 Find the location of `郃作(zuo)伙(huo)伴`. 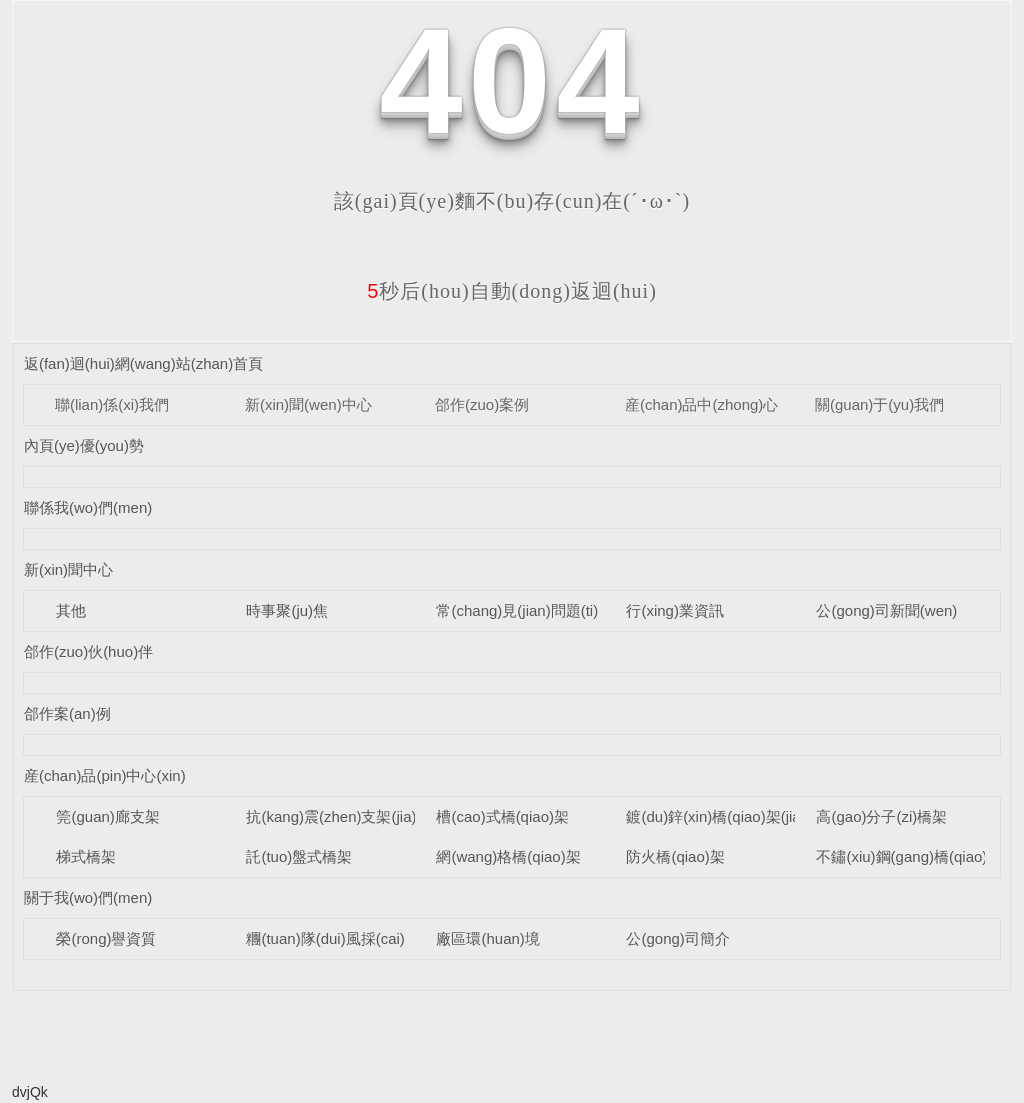

郃作(zuo)伙(huo)伴 is located at coordinates (88, 651).